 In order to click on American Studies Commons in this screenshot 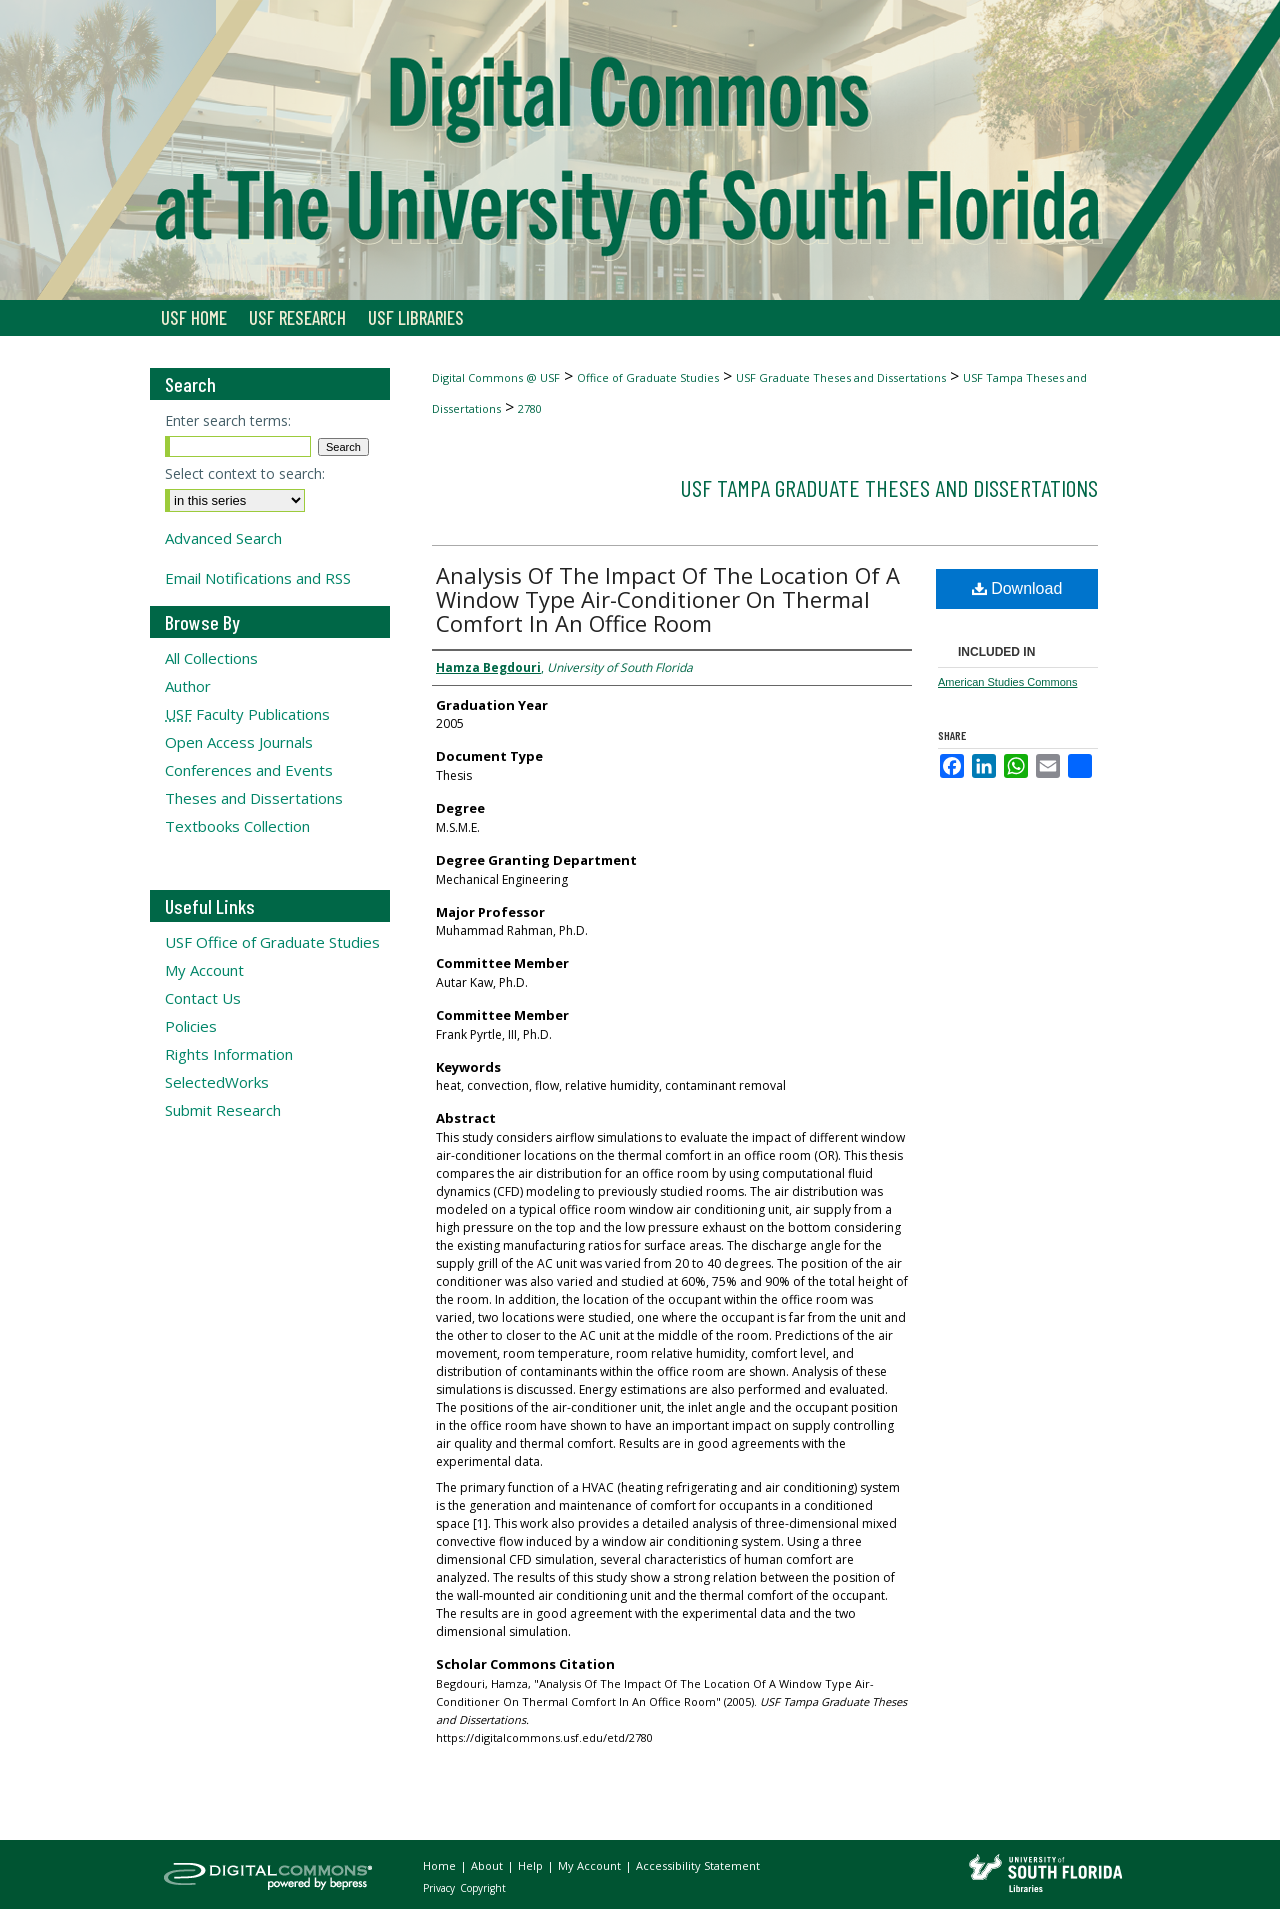, I will do `click(1007, 682)`.